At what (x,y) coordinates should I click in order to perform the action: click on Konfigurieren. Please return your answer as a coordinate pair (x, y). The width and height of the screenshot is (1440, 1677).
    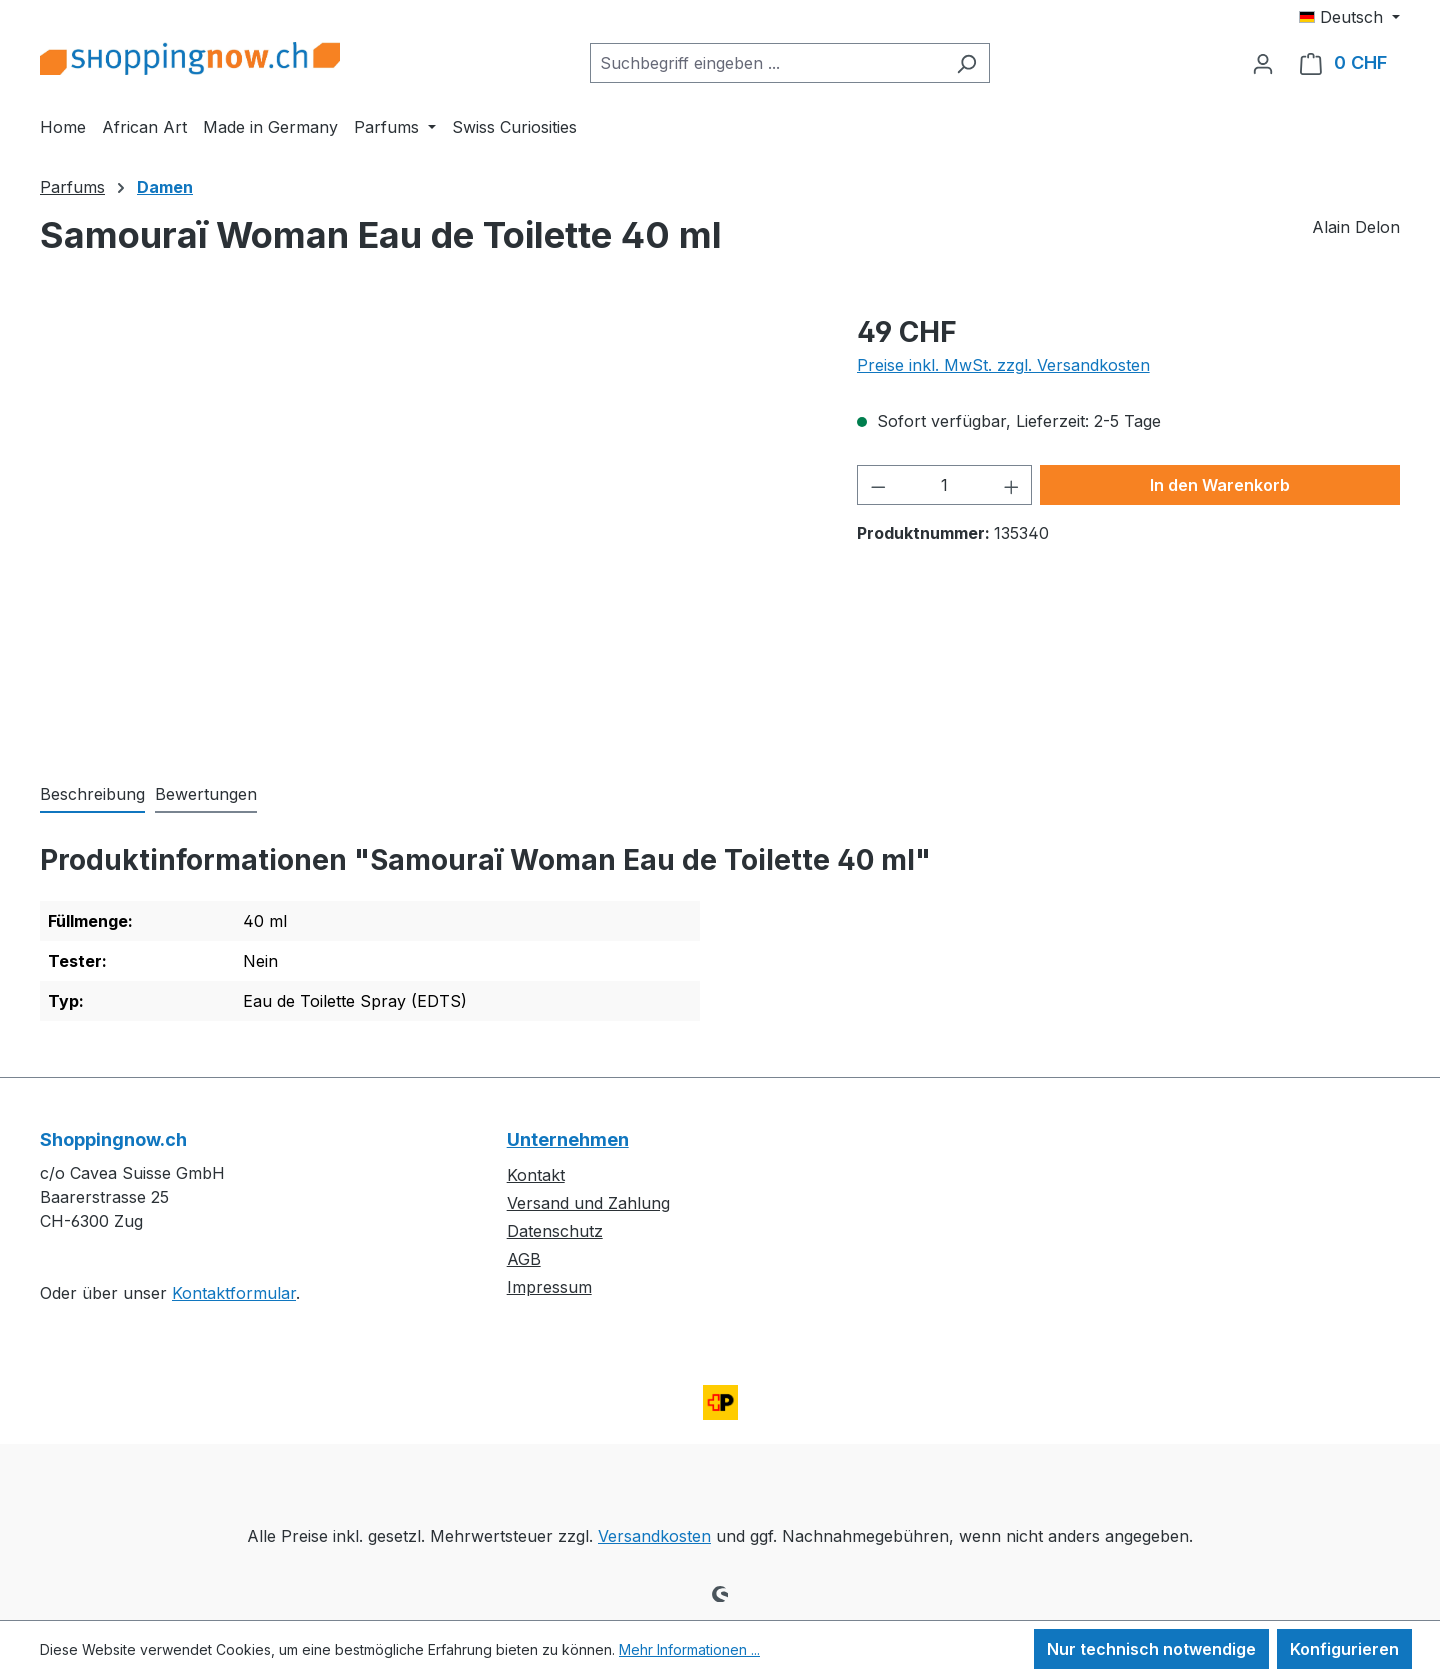
    Looking at the image, I should click on (1344, 1649).